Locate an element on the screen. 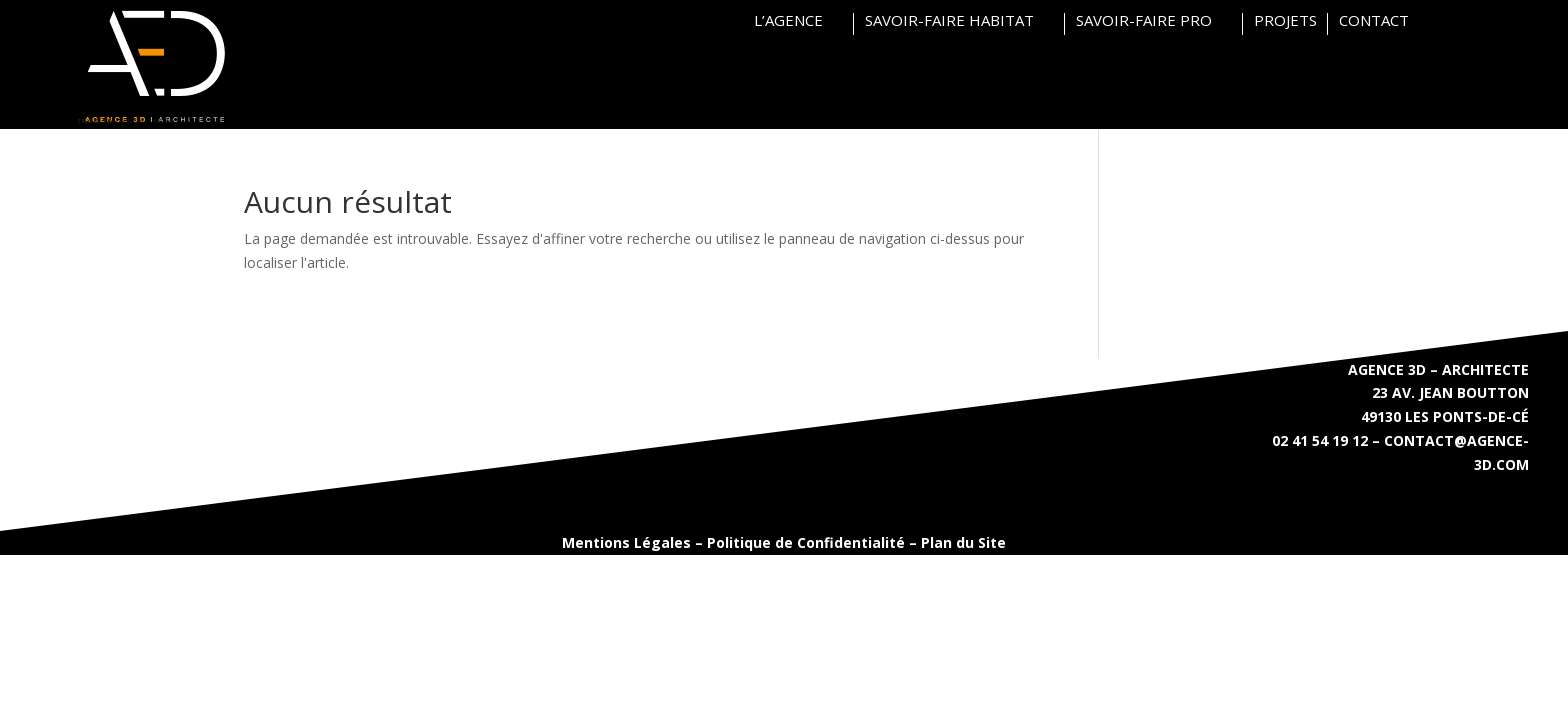 The height and width of the screenshot is (720, 1568). PROJETS is located at coordinates (1285, 21).